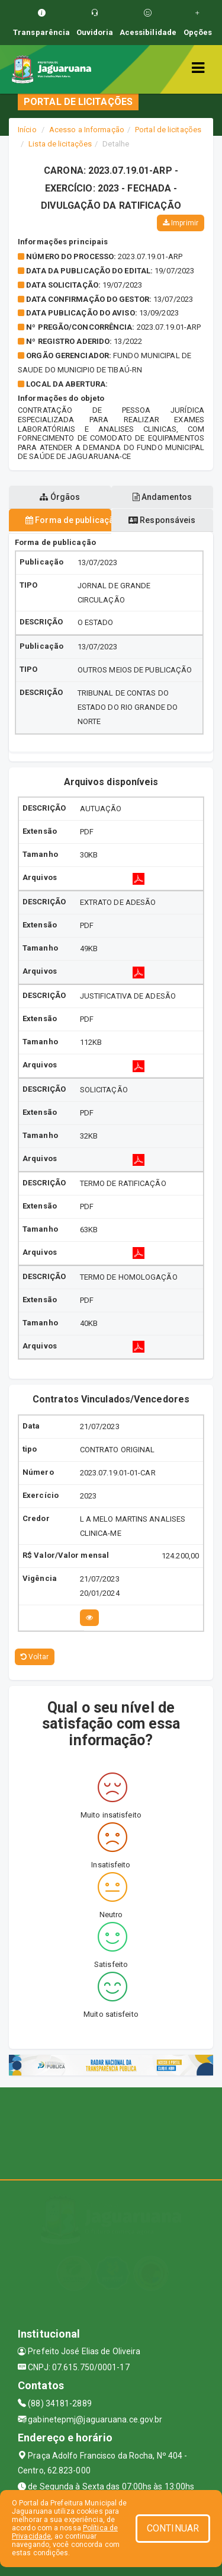 The image size is (222, 2576). I want to click on Órgãos [tablist], so click(60, 497).